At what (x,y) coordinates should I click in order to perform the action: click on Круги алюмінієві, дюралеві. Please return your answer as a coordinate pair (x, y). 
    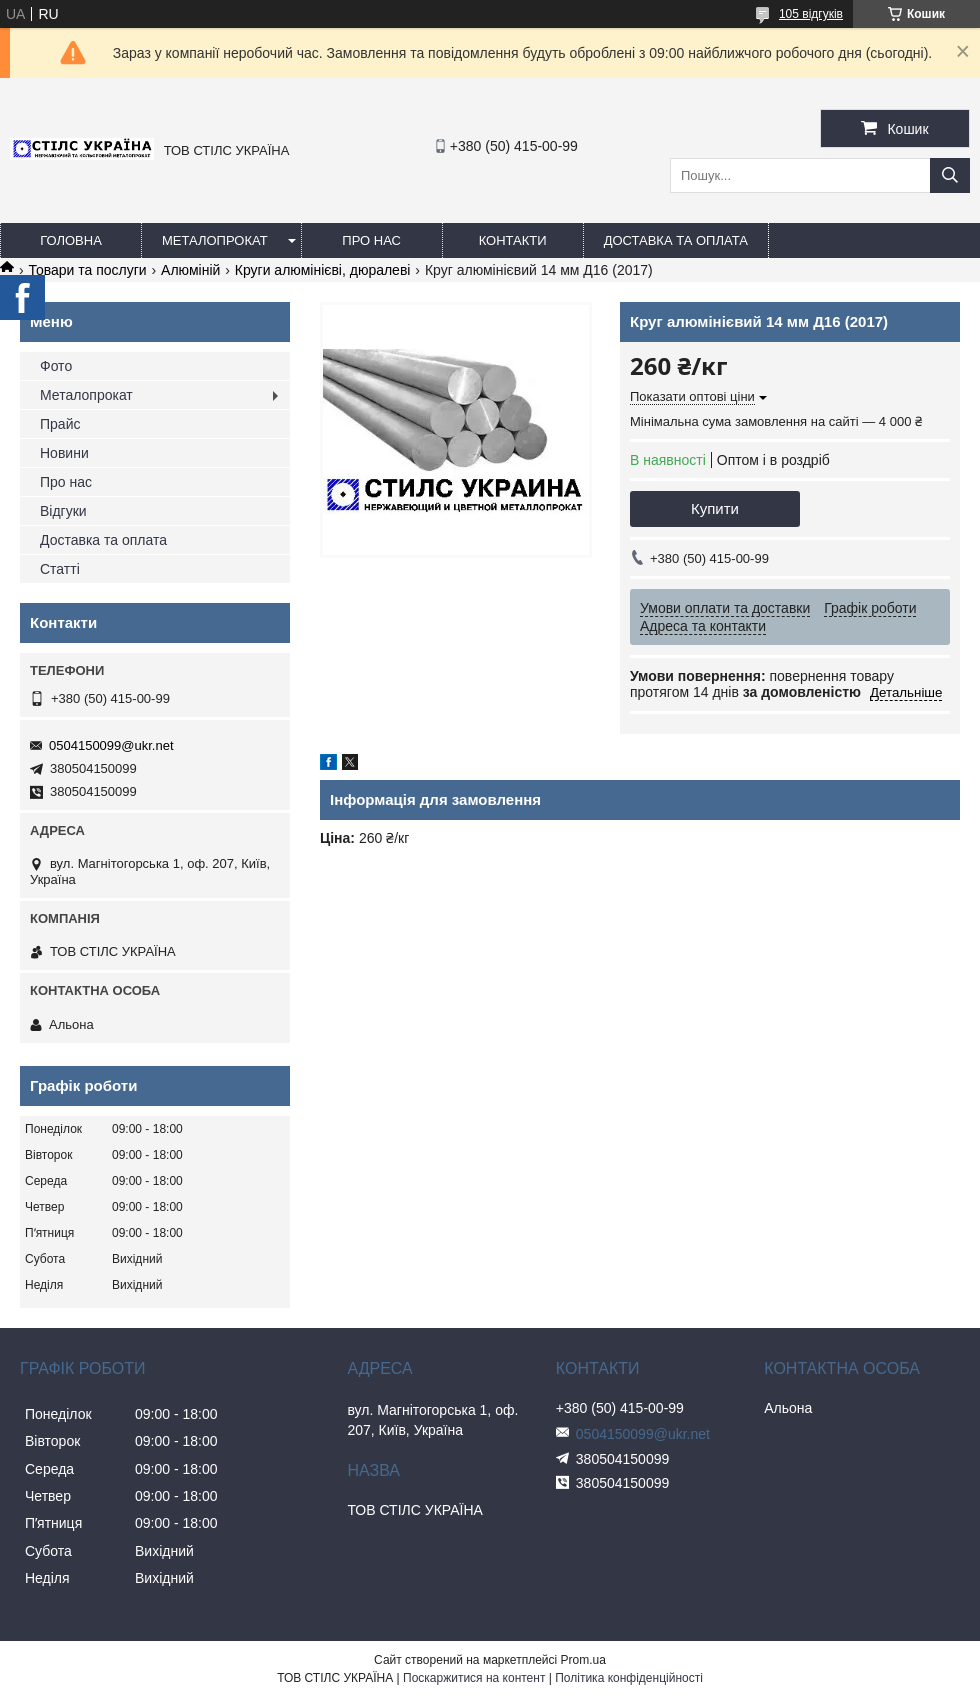
    Looking at the image, I should click on (323, 270).